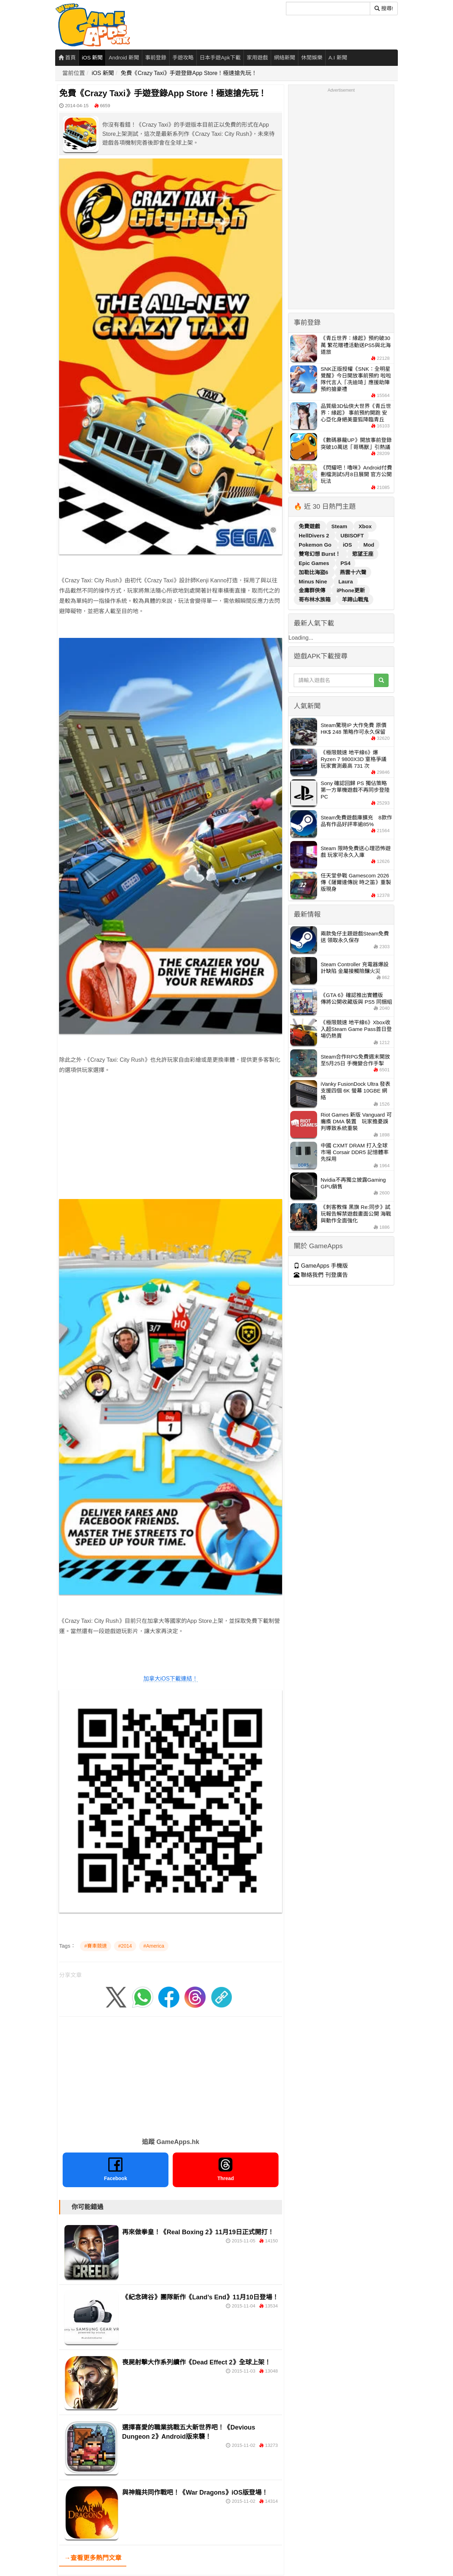 This screenshot has width=453, height=2576. I want to click on PS4, so click(345, 563).